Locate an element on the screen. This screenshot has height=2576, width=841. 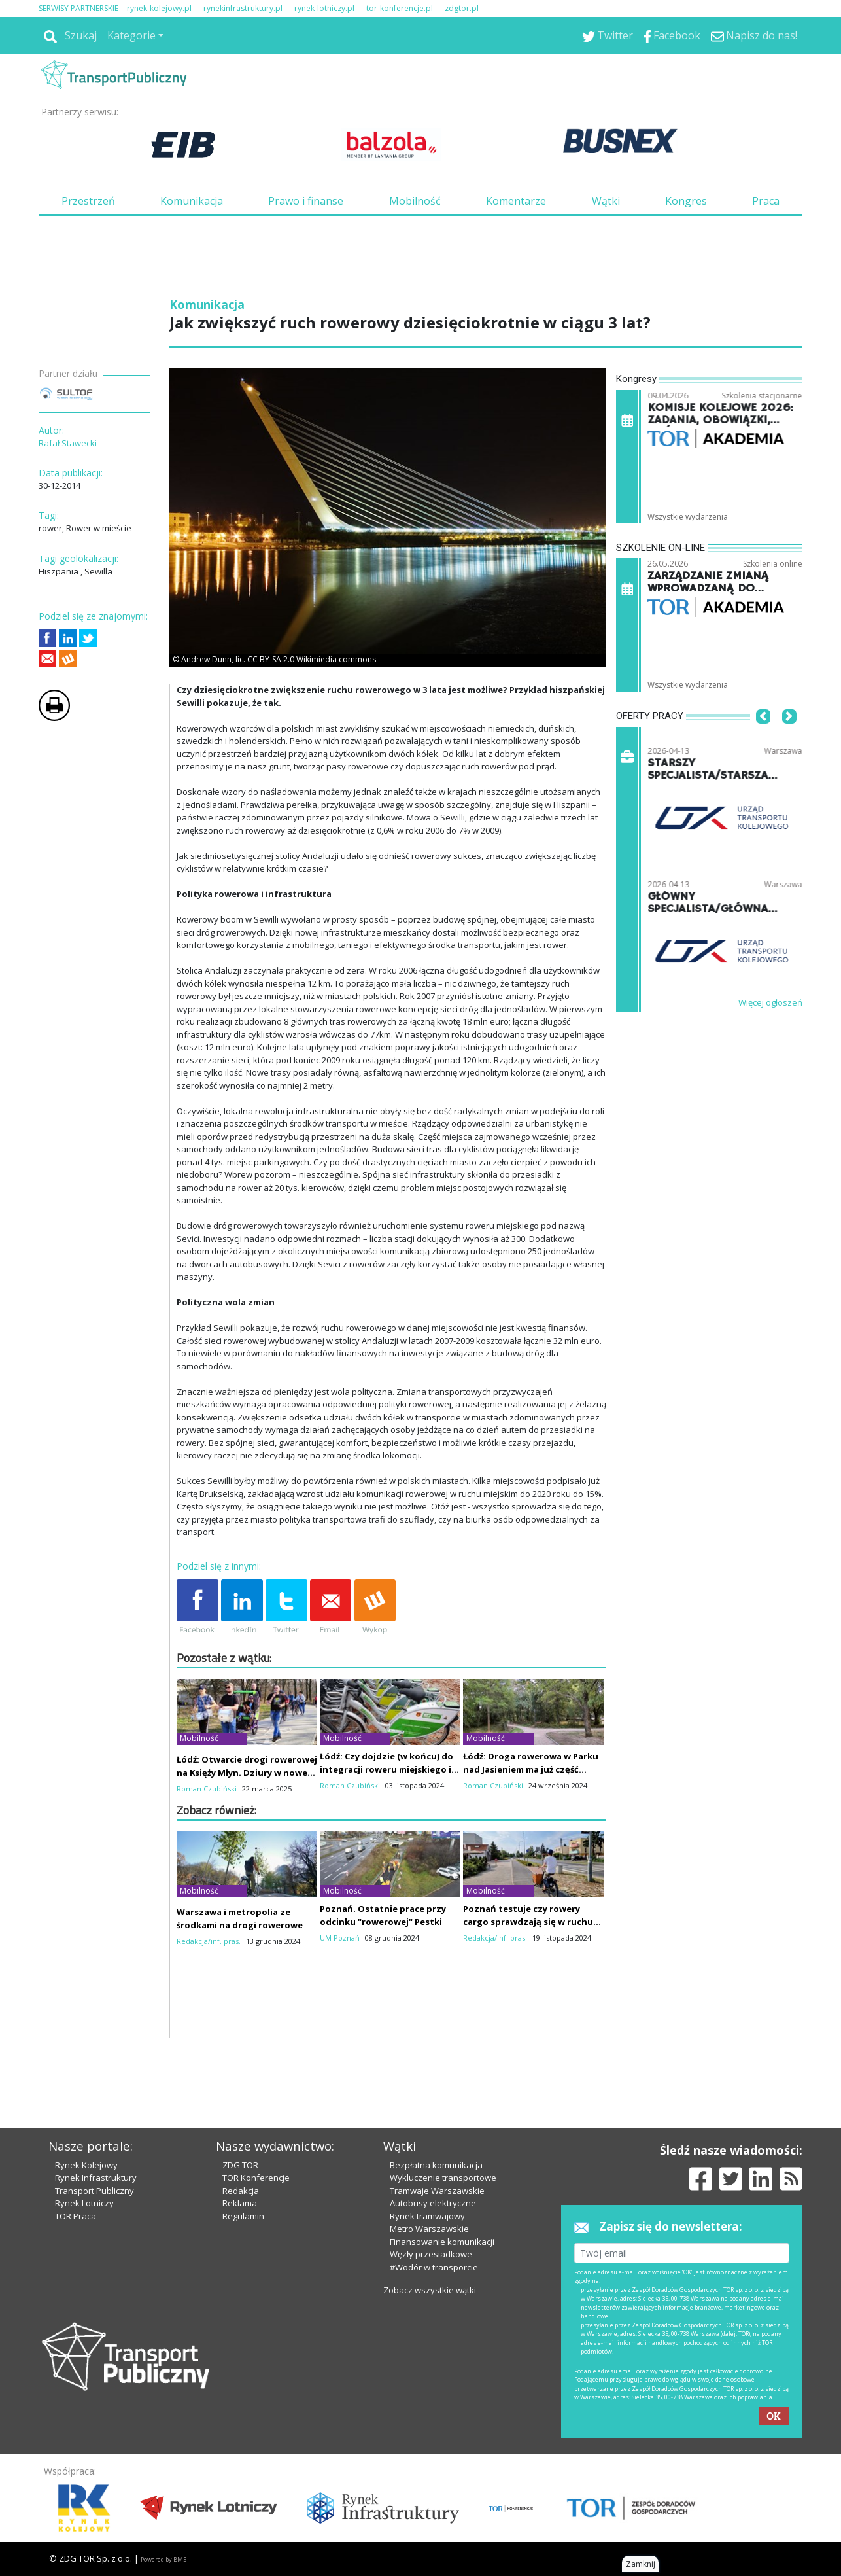
Rynek tramwajowy is located at coordinates (427, 2216).